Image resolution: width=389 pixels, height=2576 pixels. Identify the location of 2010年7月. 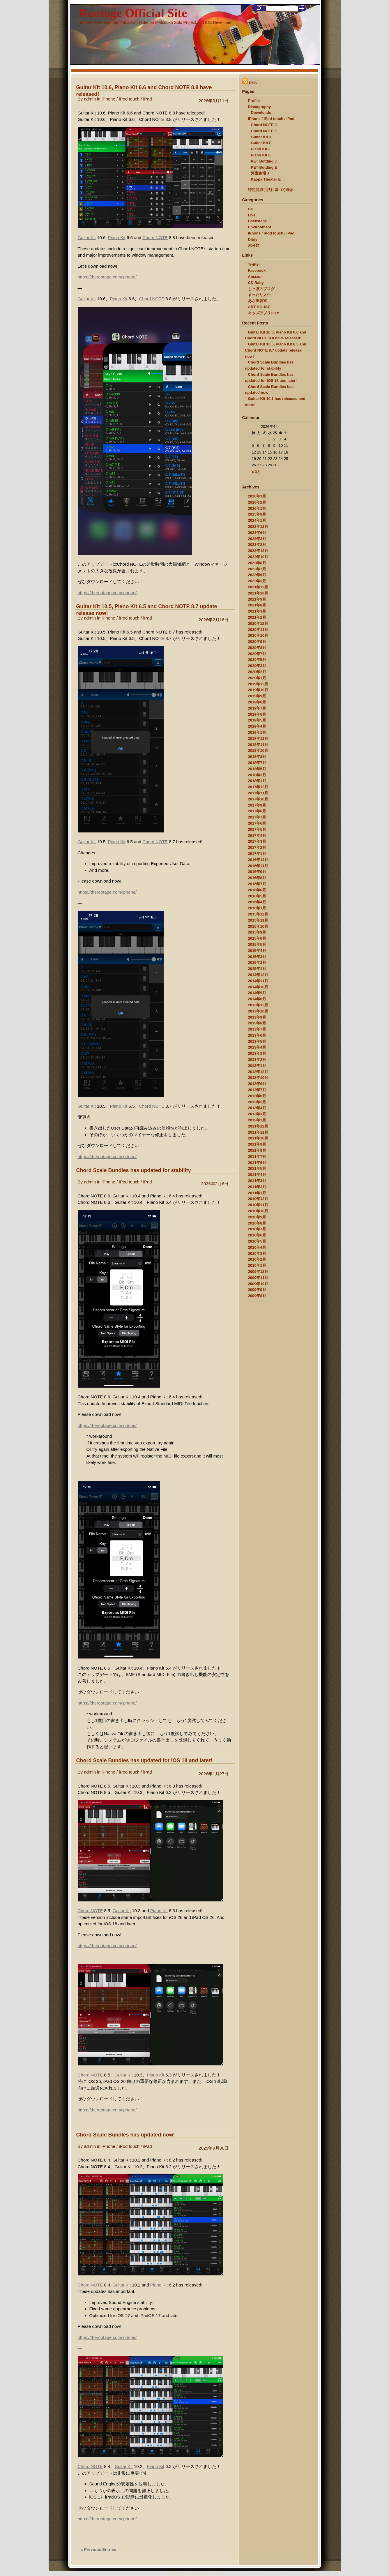
(257, 1229).